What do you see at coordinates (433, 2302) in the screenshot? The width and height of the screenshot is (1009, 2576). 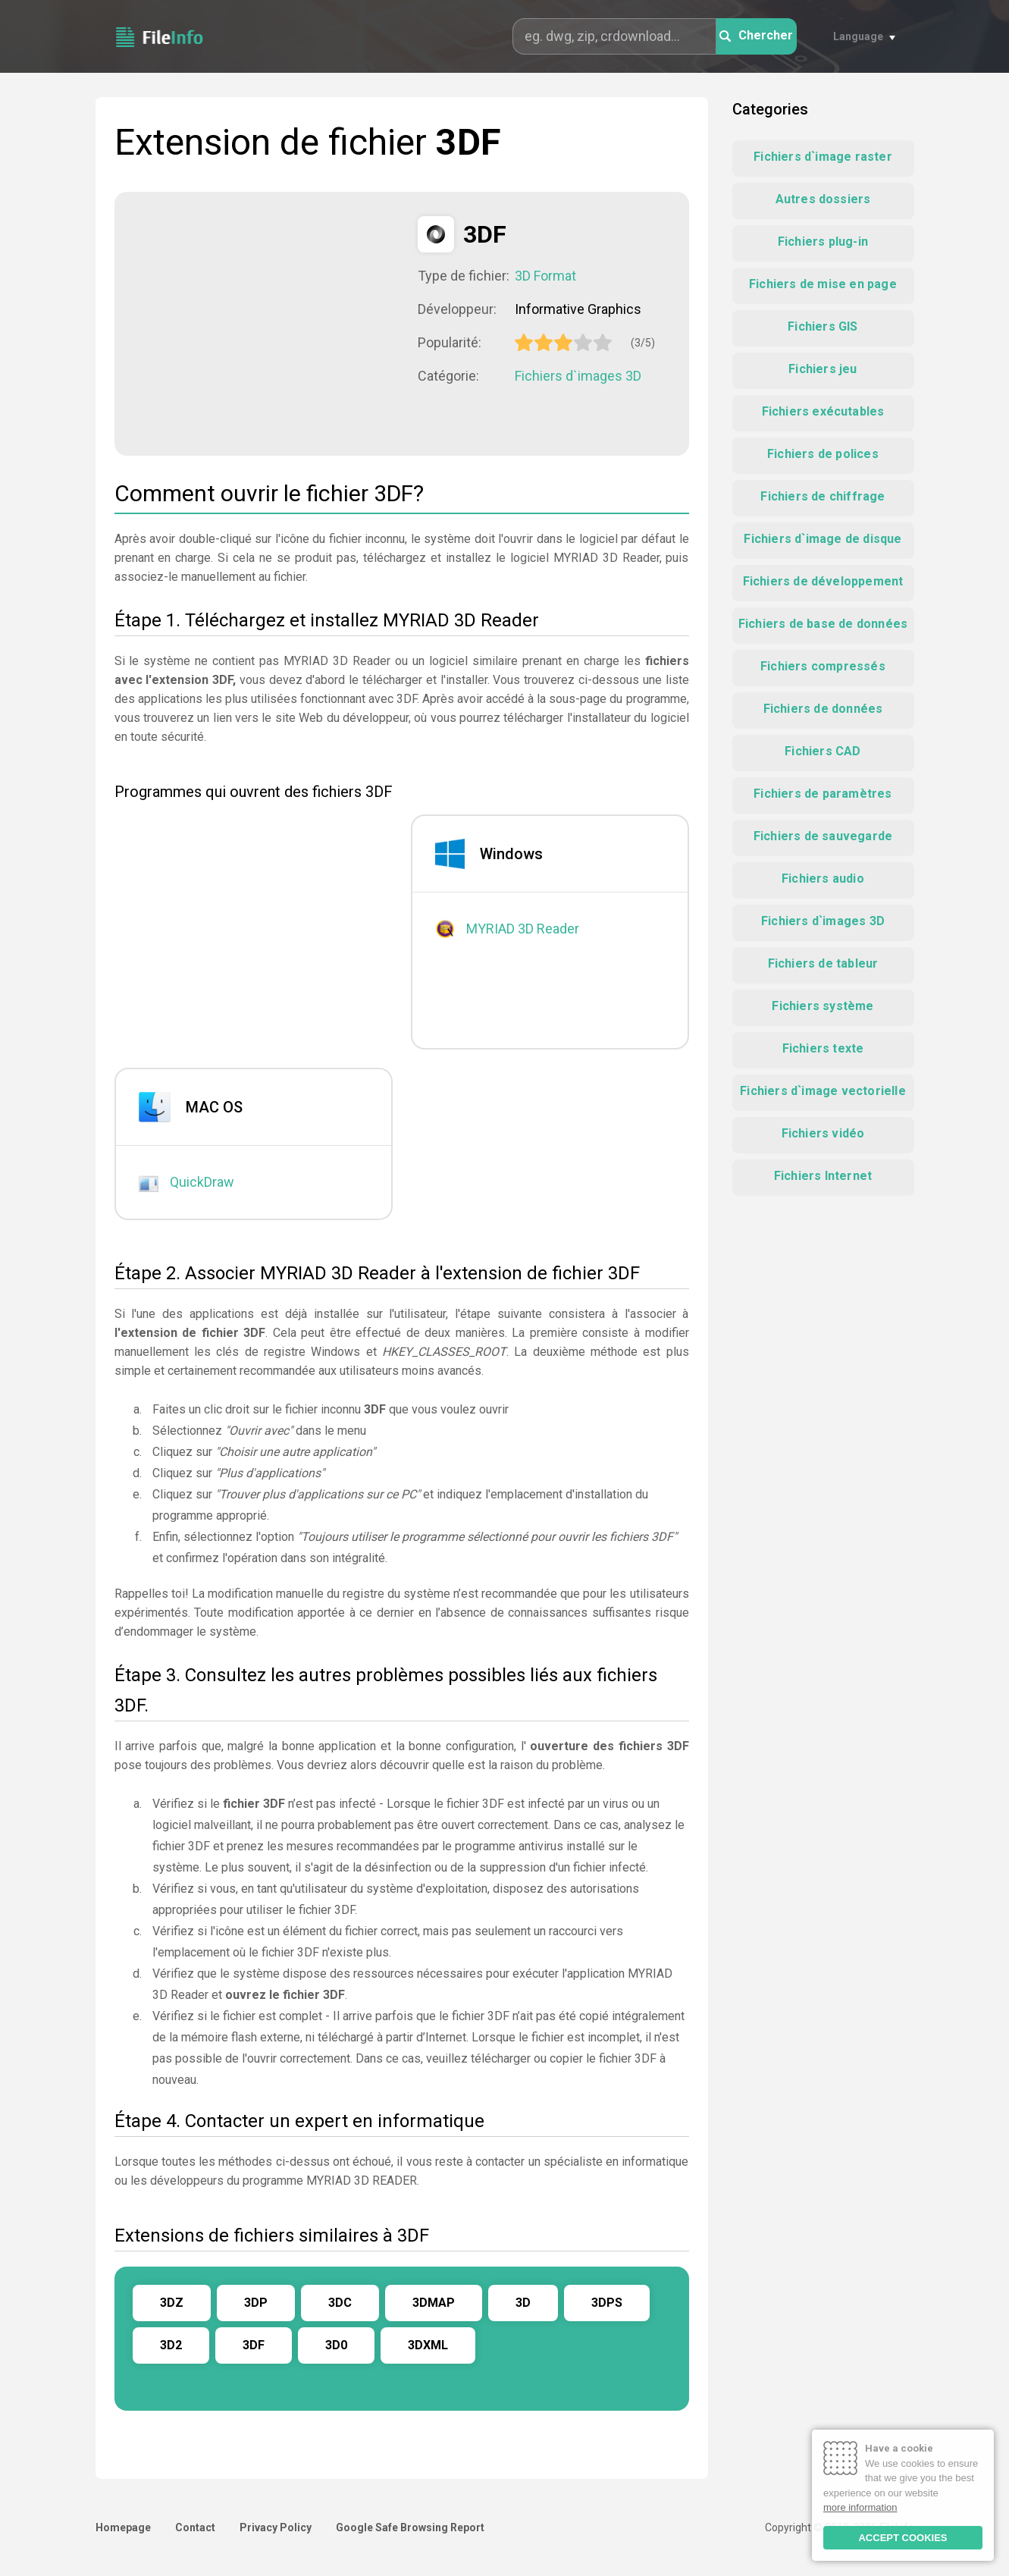 I see `3DMAP` at bounding box center [433, 2302].